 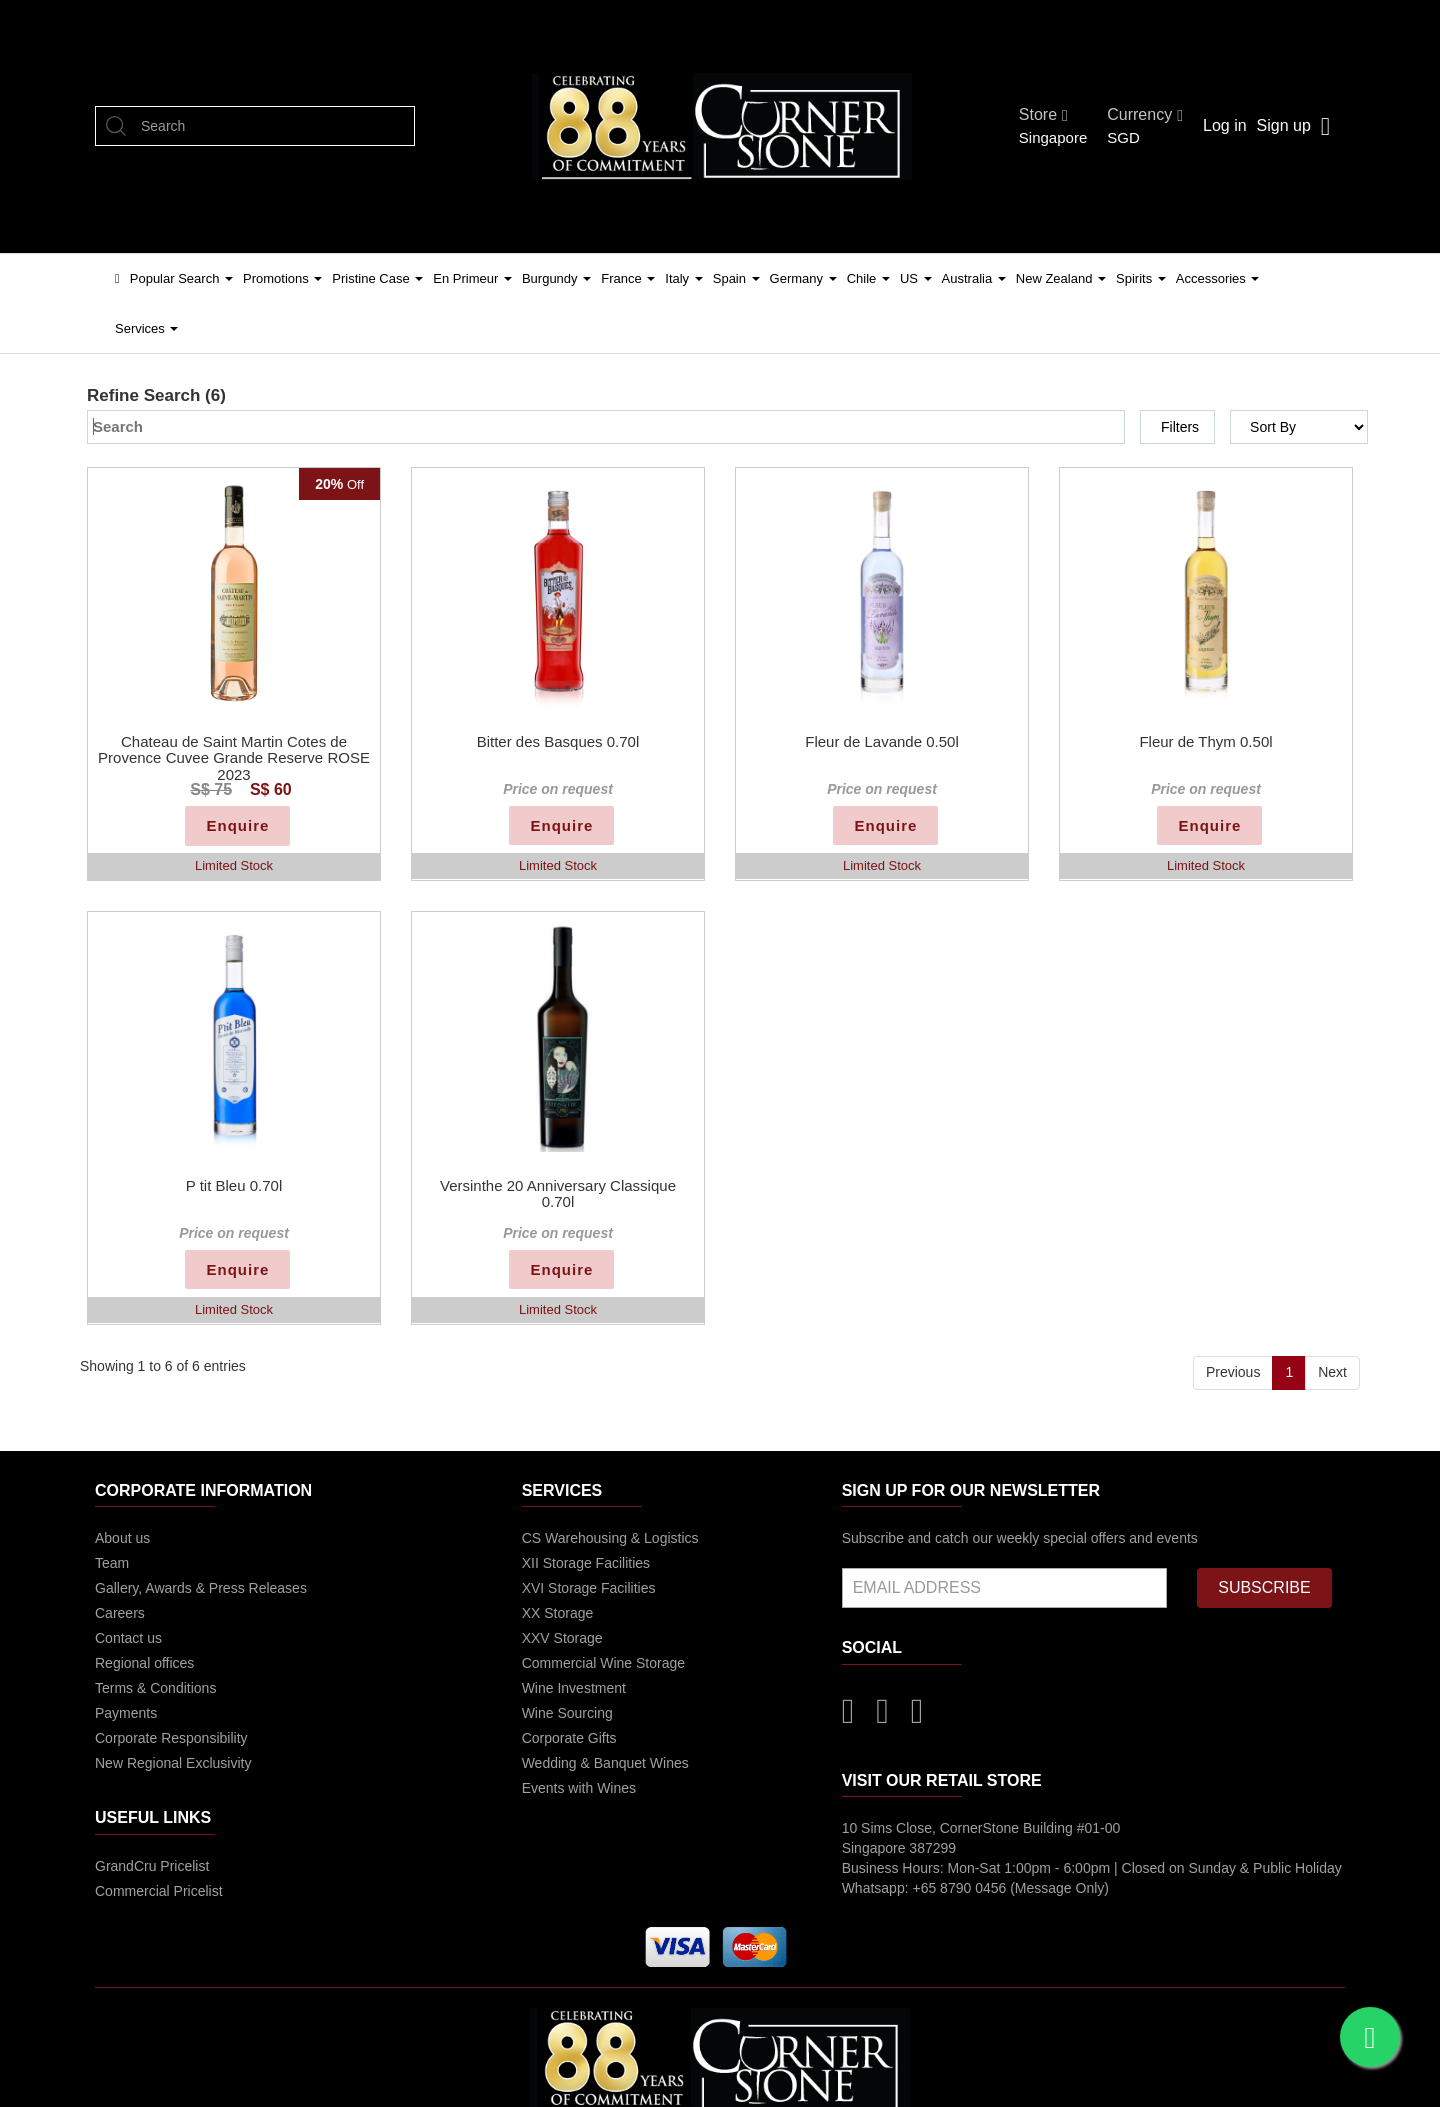 I want to click on Germany, so click(x=803, y=278).